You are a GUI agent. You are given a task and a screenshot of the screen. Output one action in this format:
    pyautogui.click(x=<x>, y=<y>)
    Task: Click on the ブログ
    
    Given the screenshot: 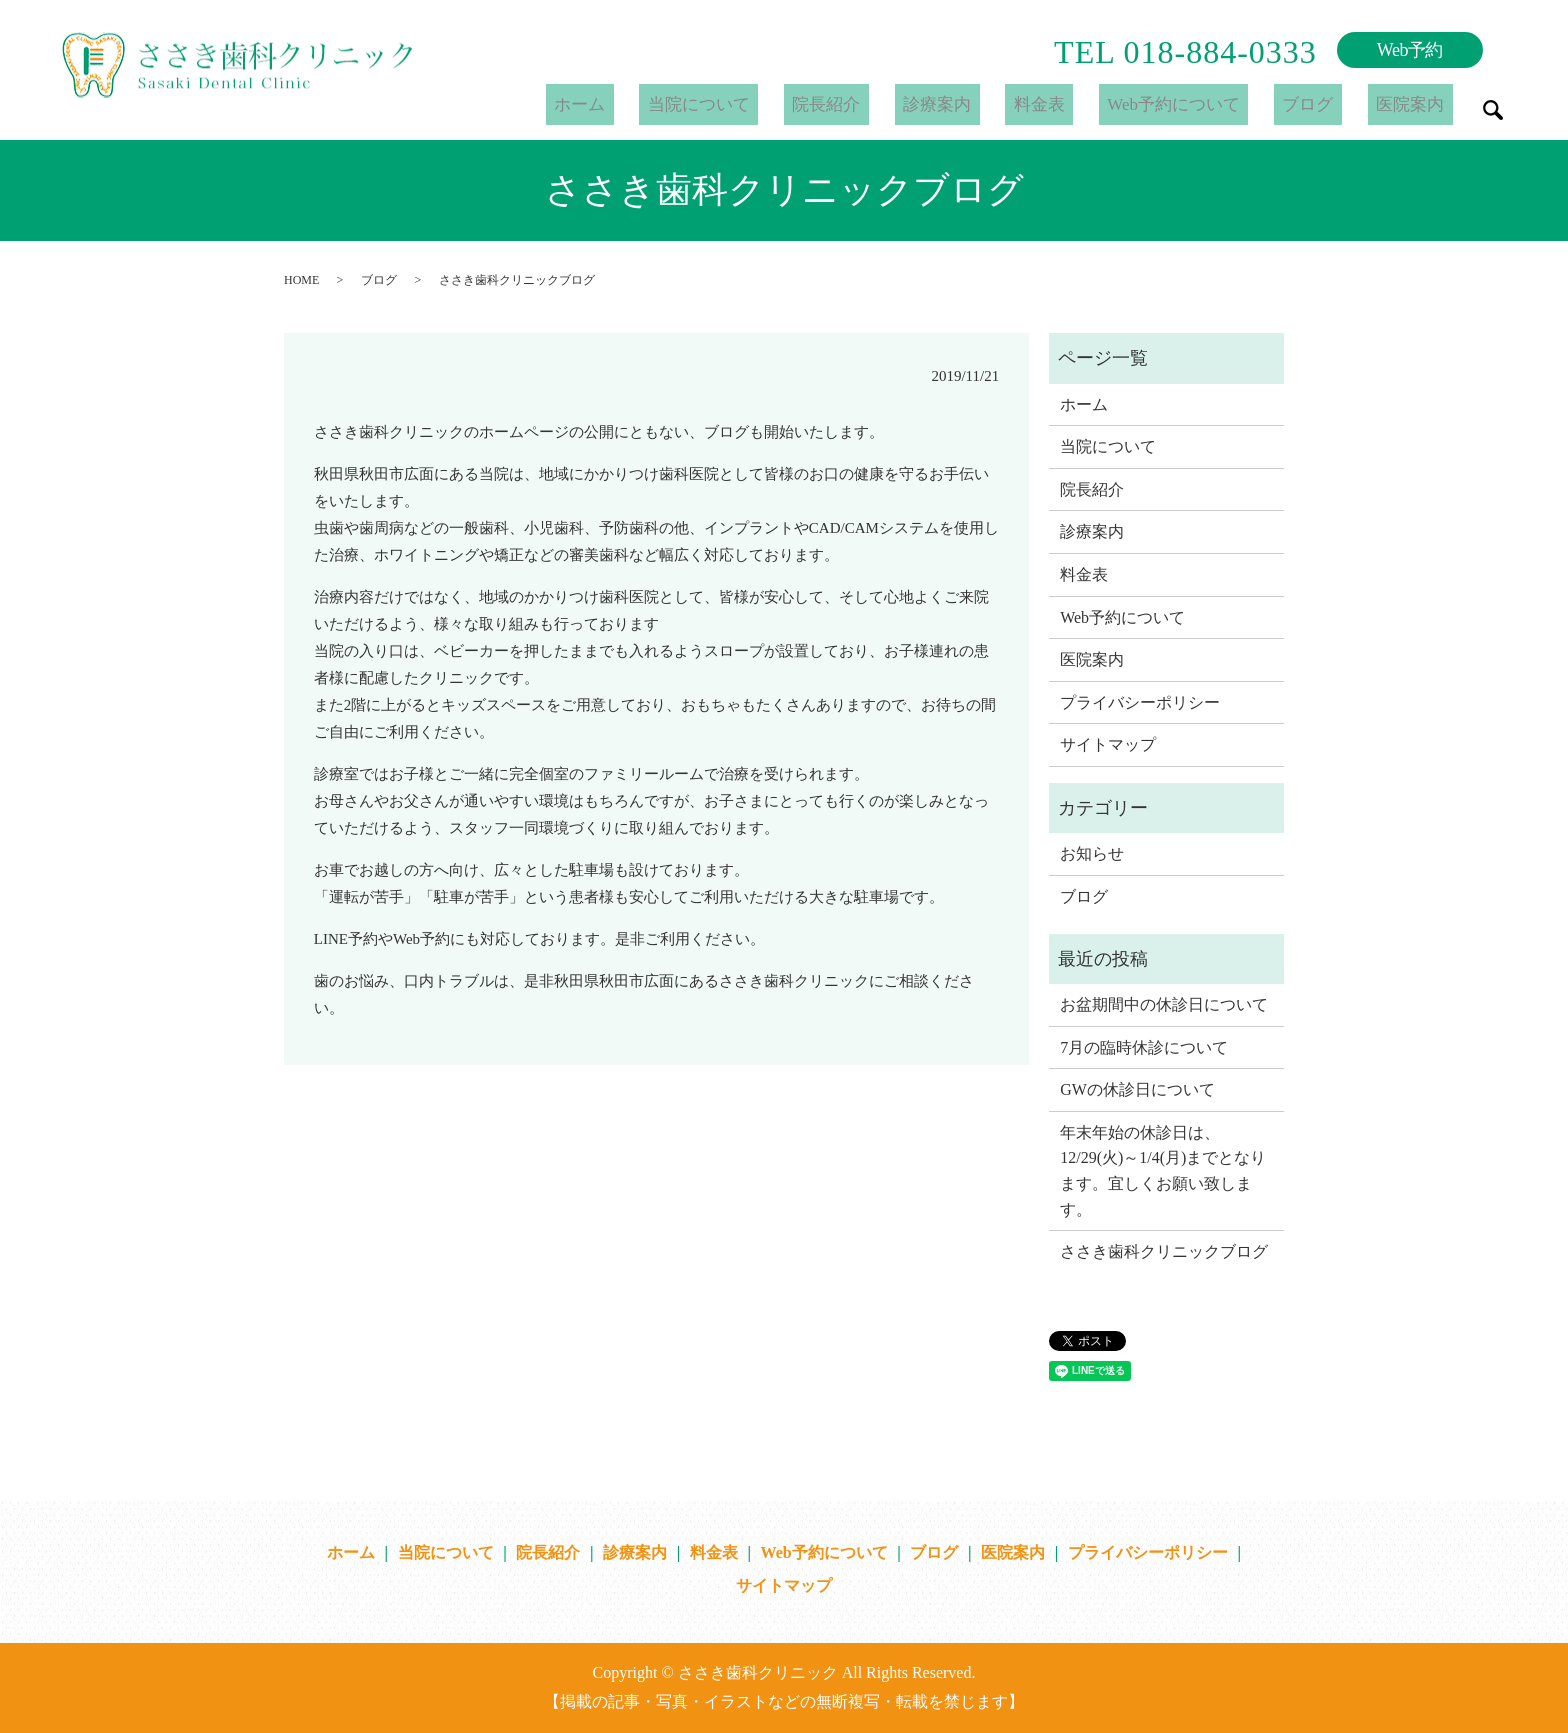 What is the action you would take?
    pyautogui.click(x=1328, y=104)
    